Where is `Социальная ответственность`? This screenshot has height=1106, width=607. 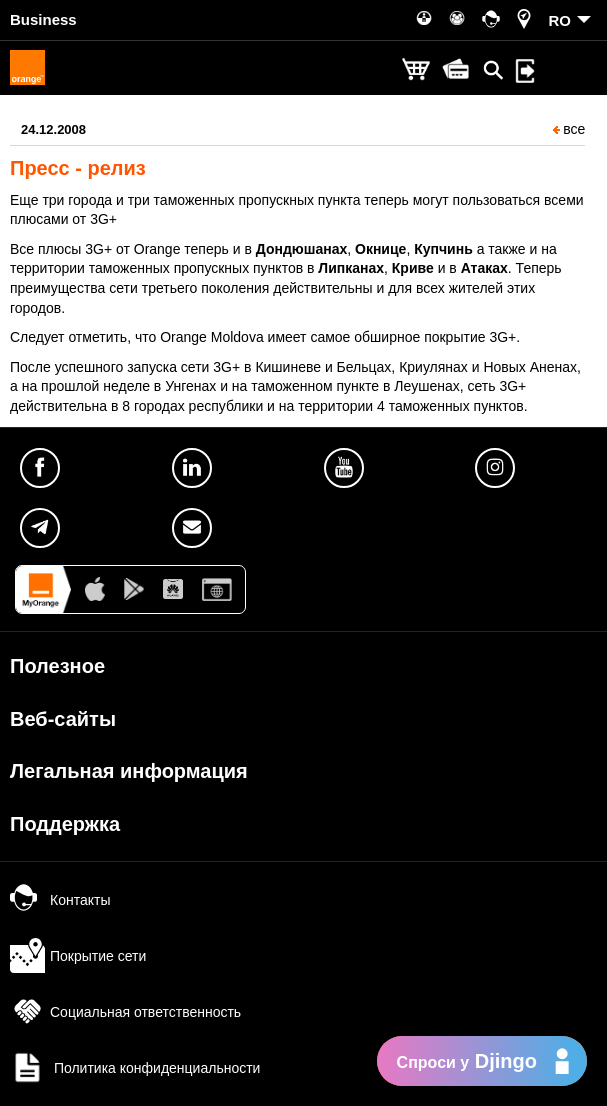 Социальная ответственность is located at coordinates (125, 1012).